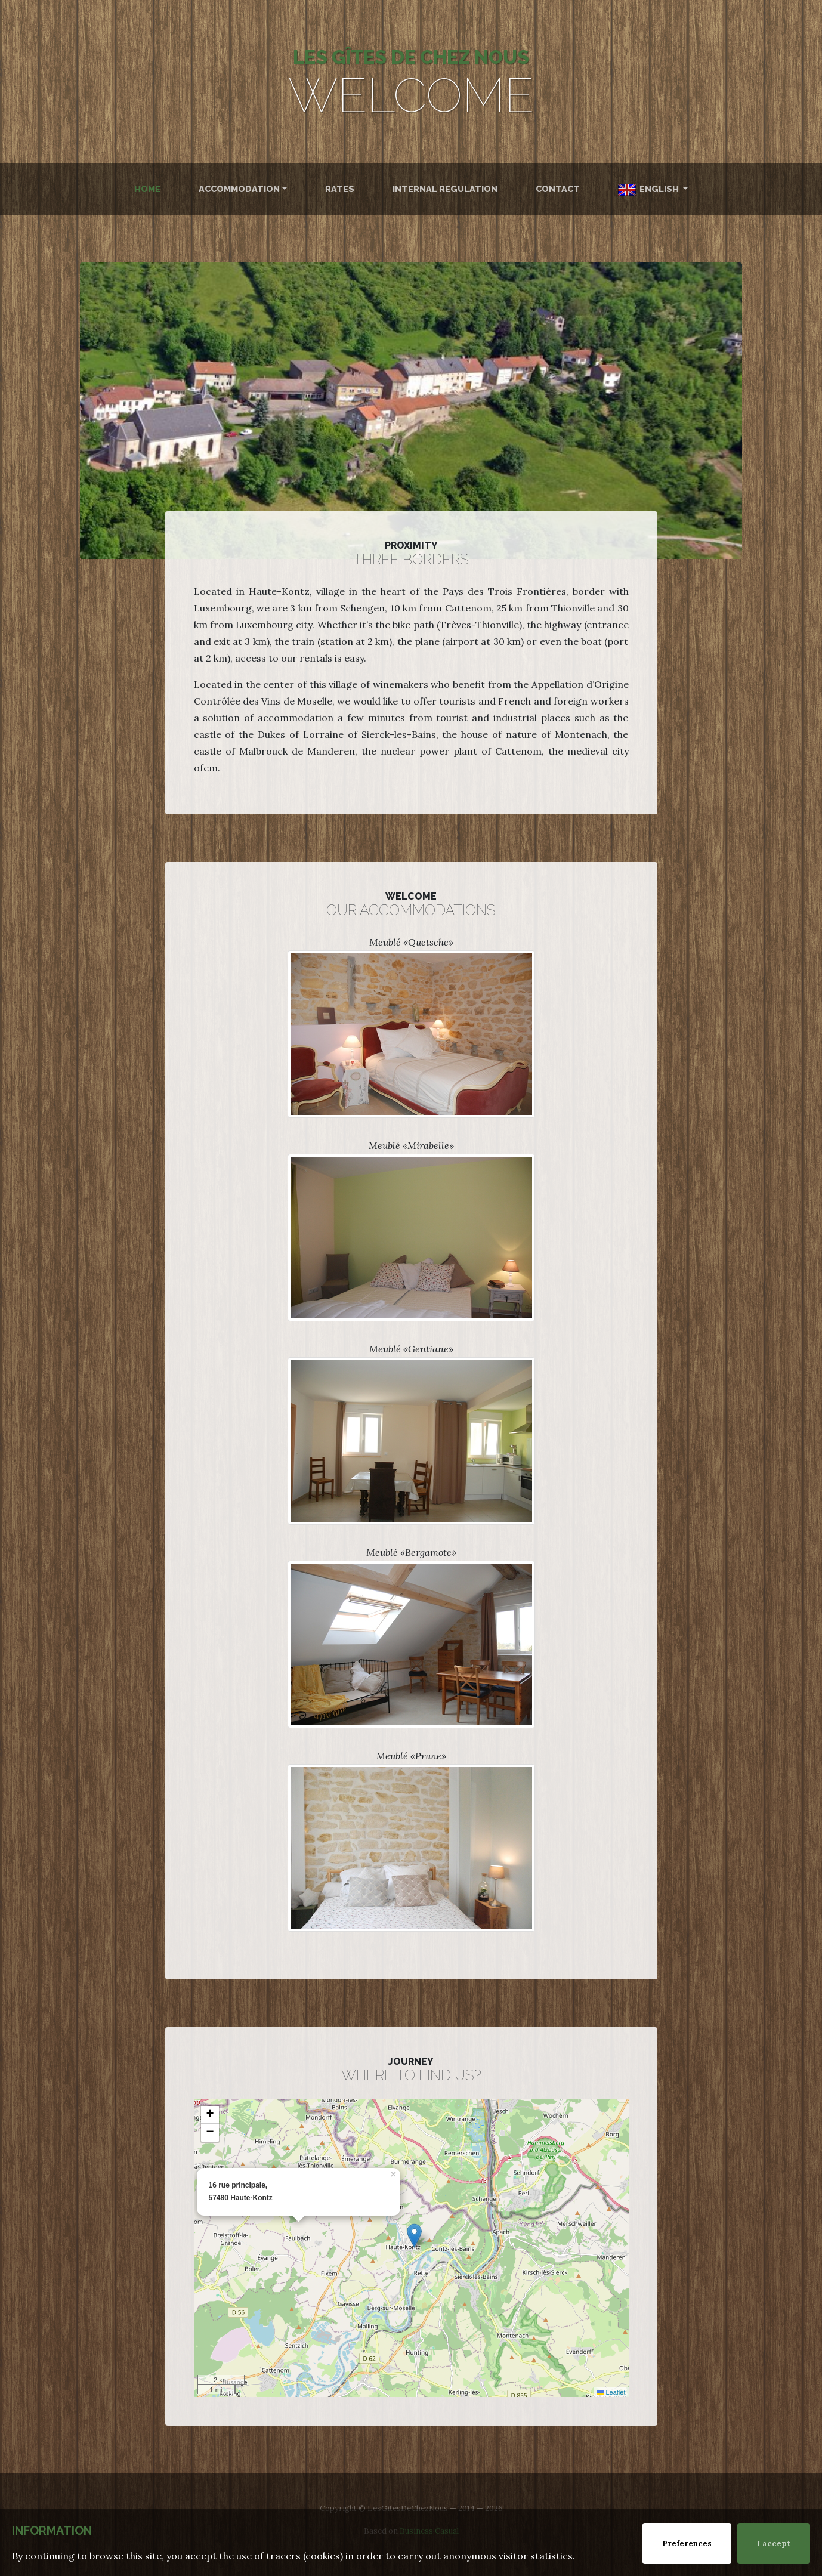 The image size is (822, 2576). I want to click on Preferences, so click(687, 2543).